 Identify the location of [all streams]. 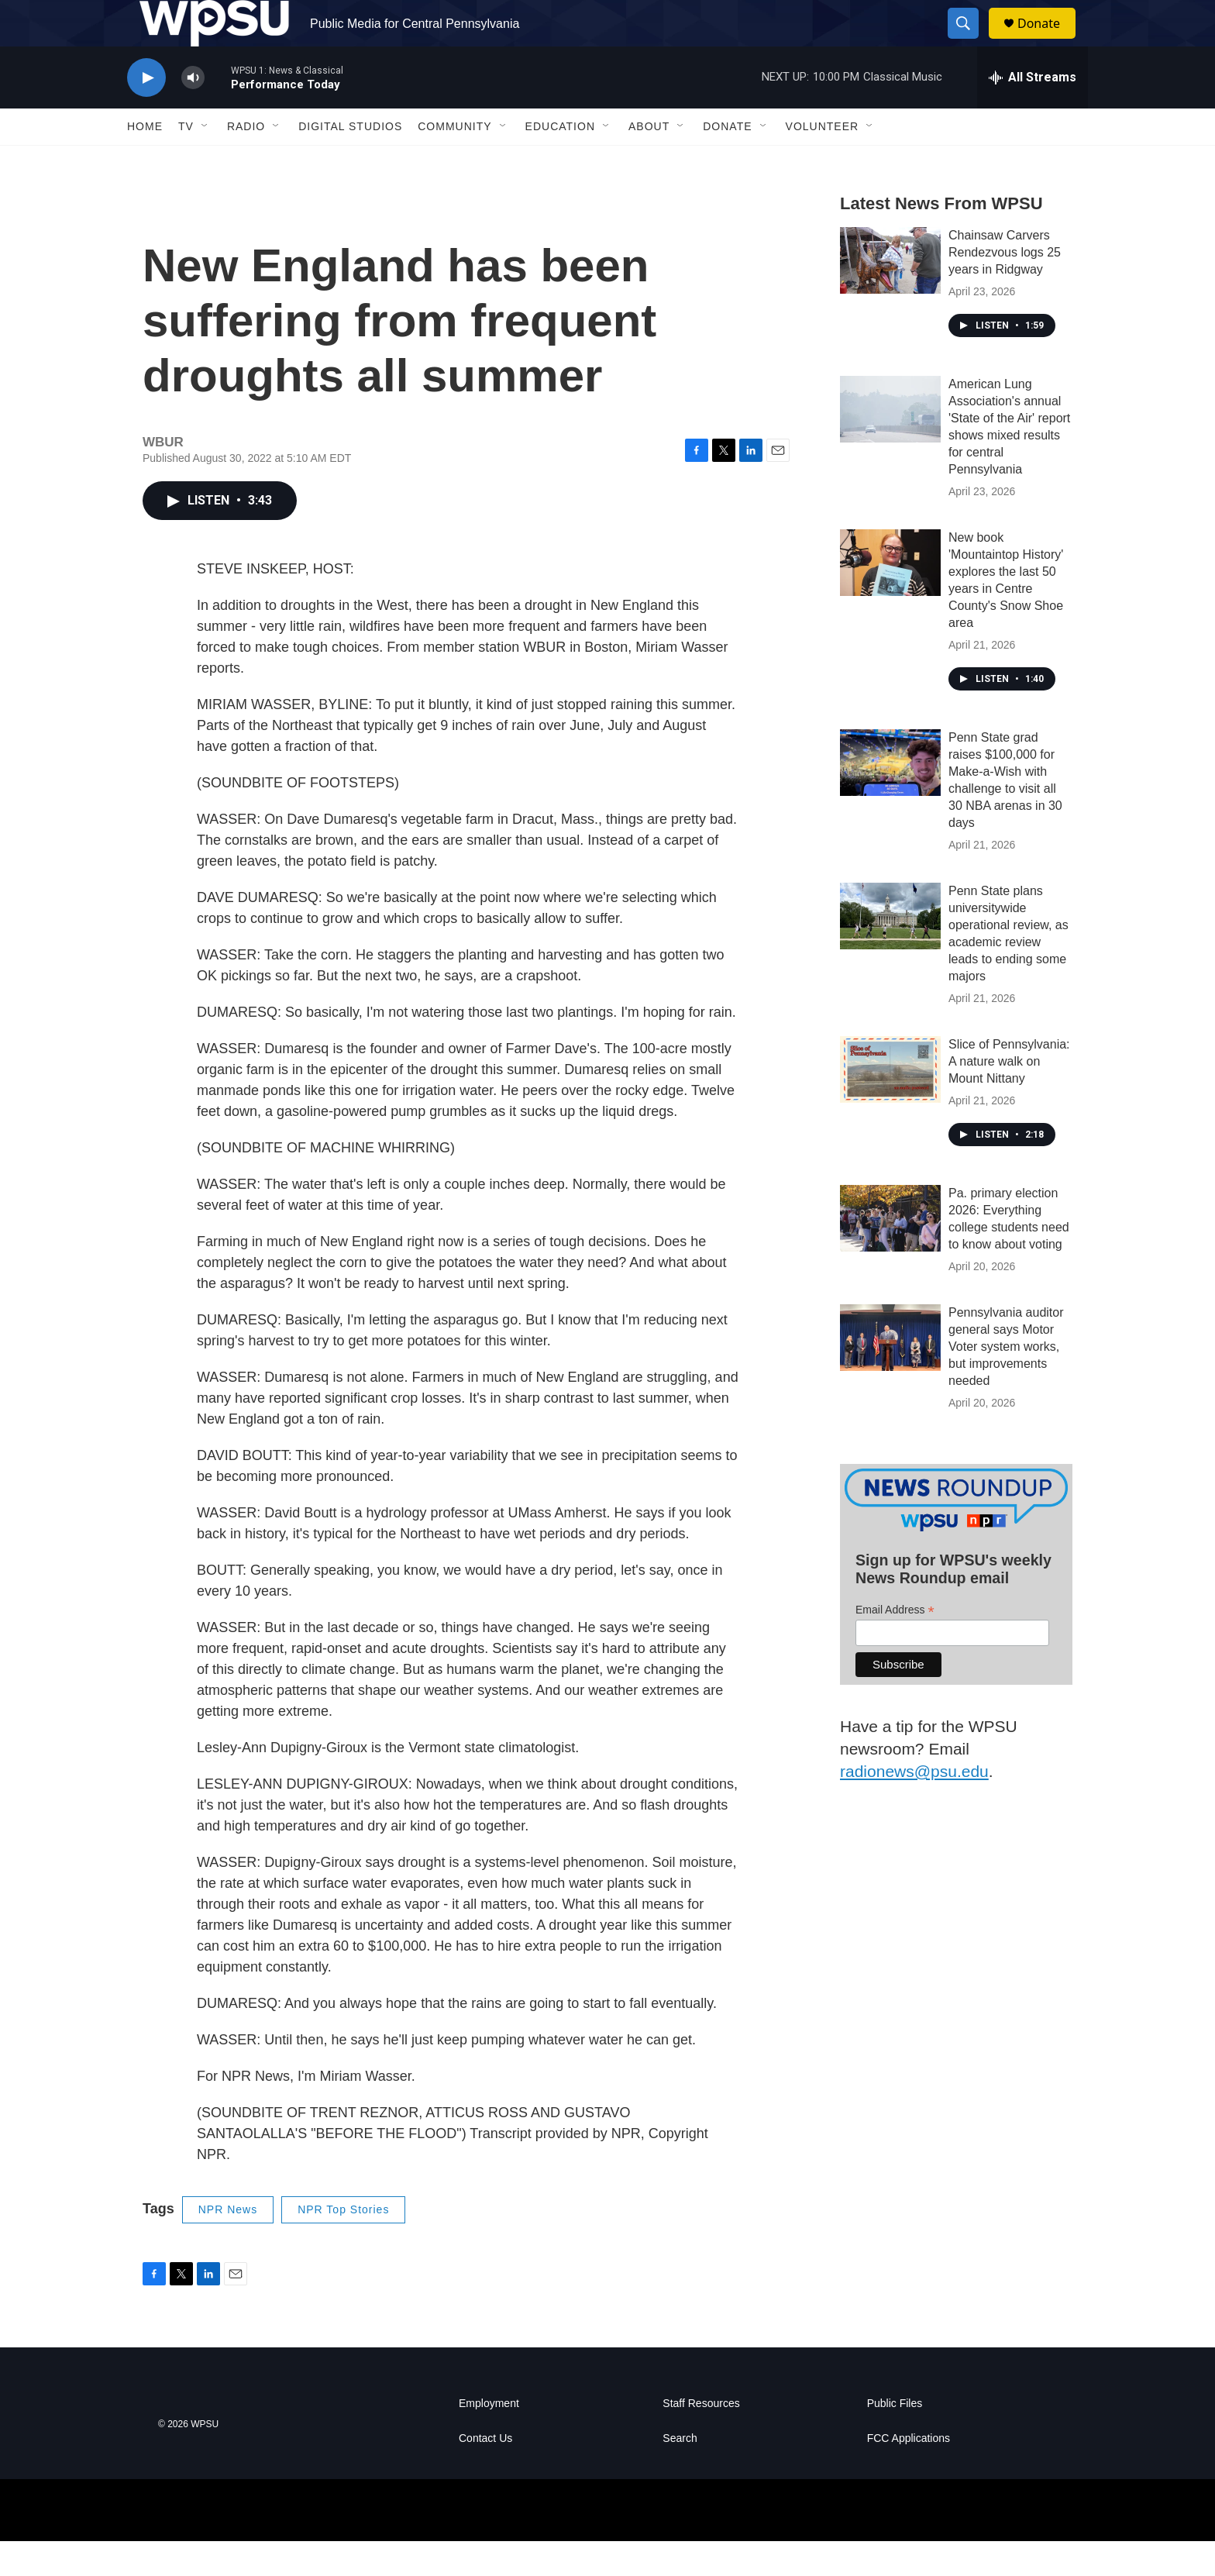
(1032, 112).